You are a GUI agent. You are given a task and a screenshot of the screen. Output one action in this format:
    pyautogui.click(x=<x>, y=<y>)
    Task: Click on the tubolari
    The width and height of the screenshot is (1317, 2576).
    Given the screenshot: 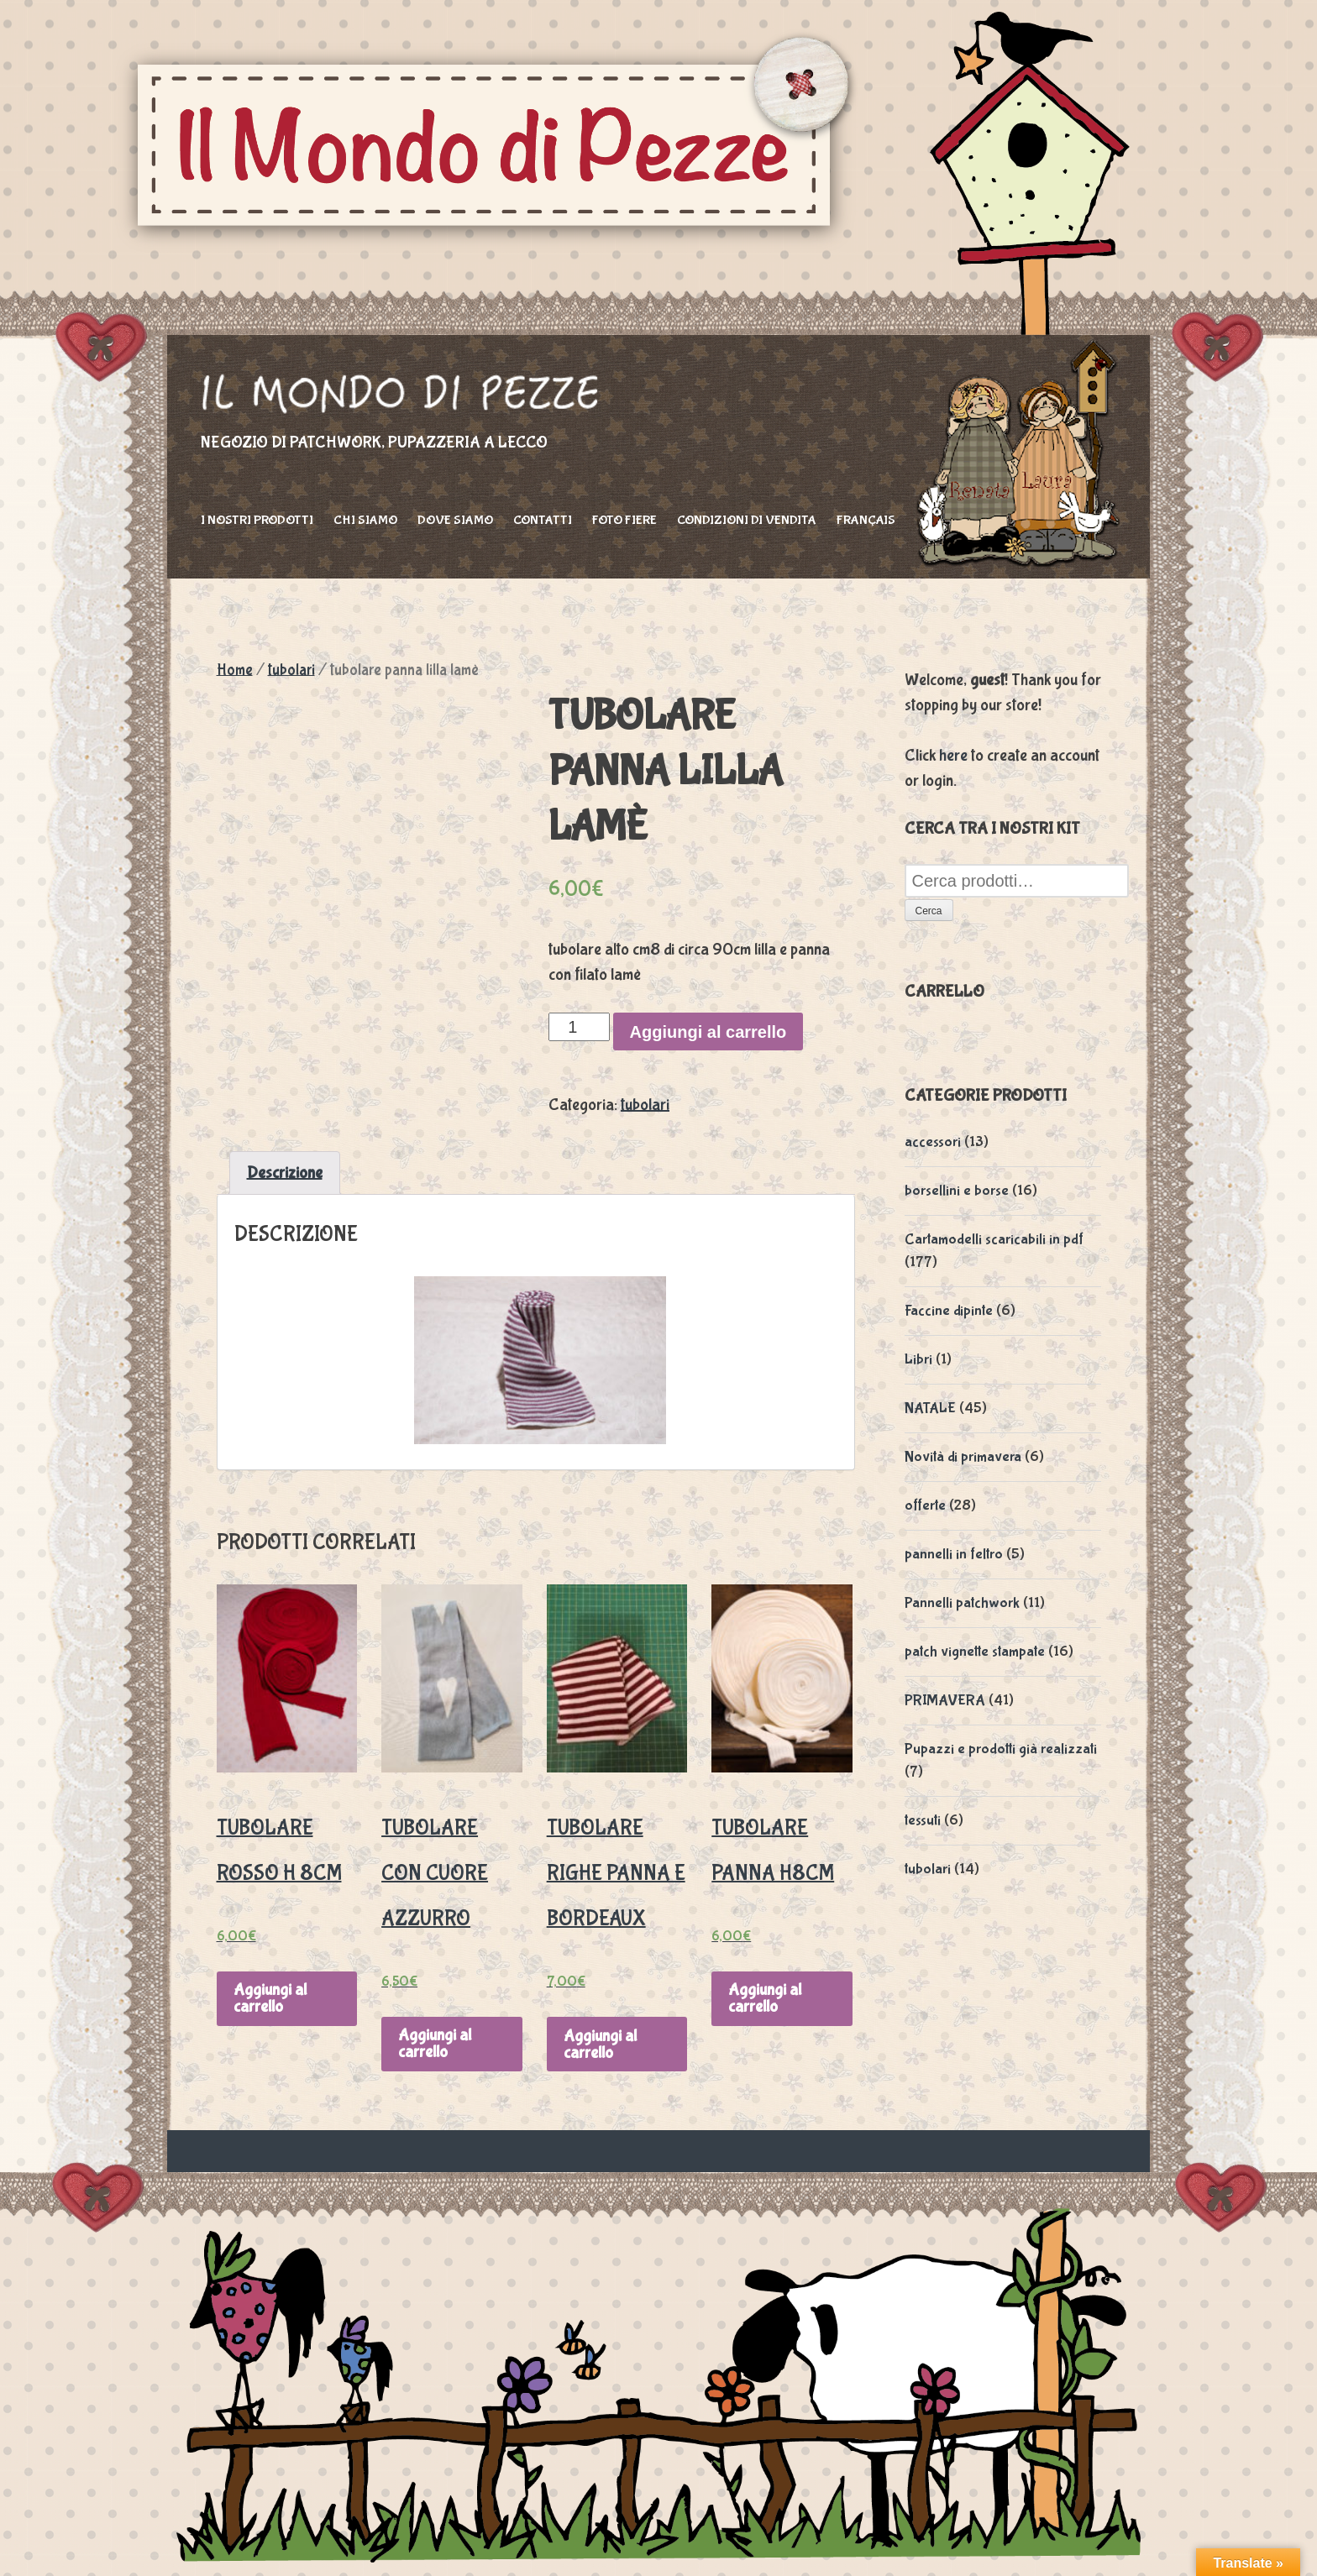 What is the action you would take?
    pyautogui.click(x=291, y=670)
    